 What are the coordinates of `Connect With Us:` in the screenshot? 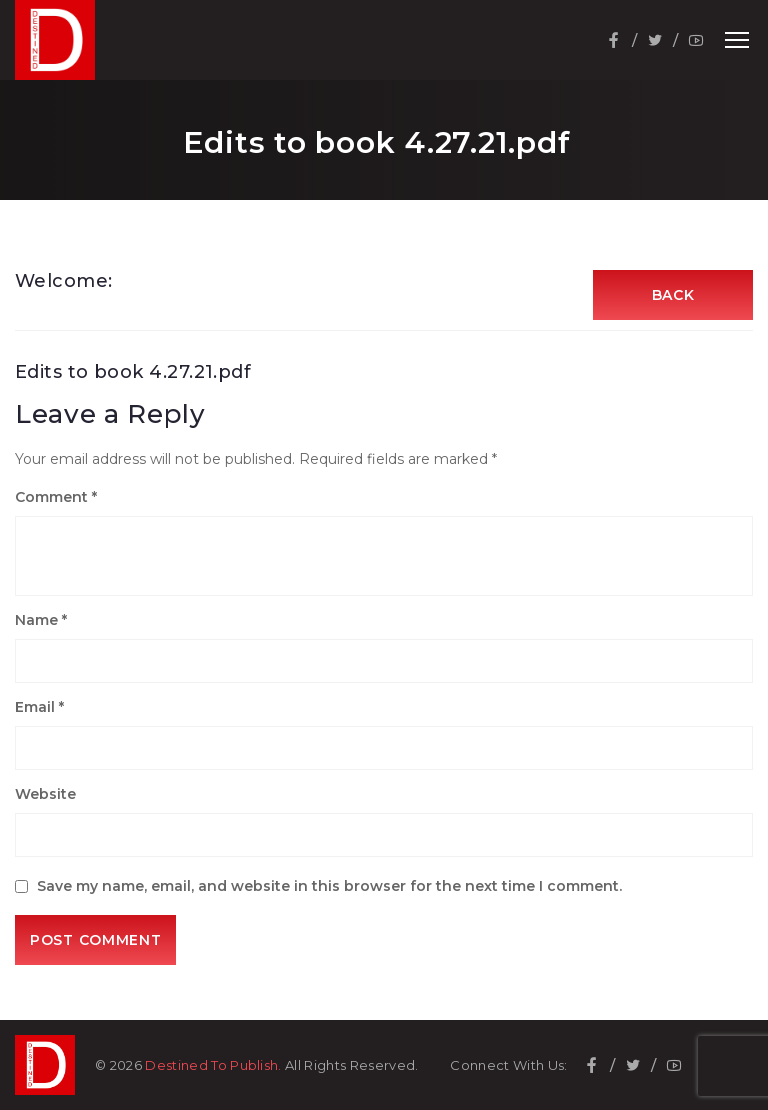 It's located at (508, 1065).